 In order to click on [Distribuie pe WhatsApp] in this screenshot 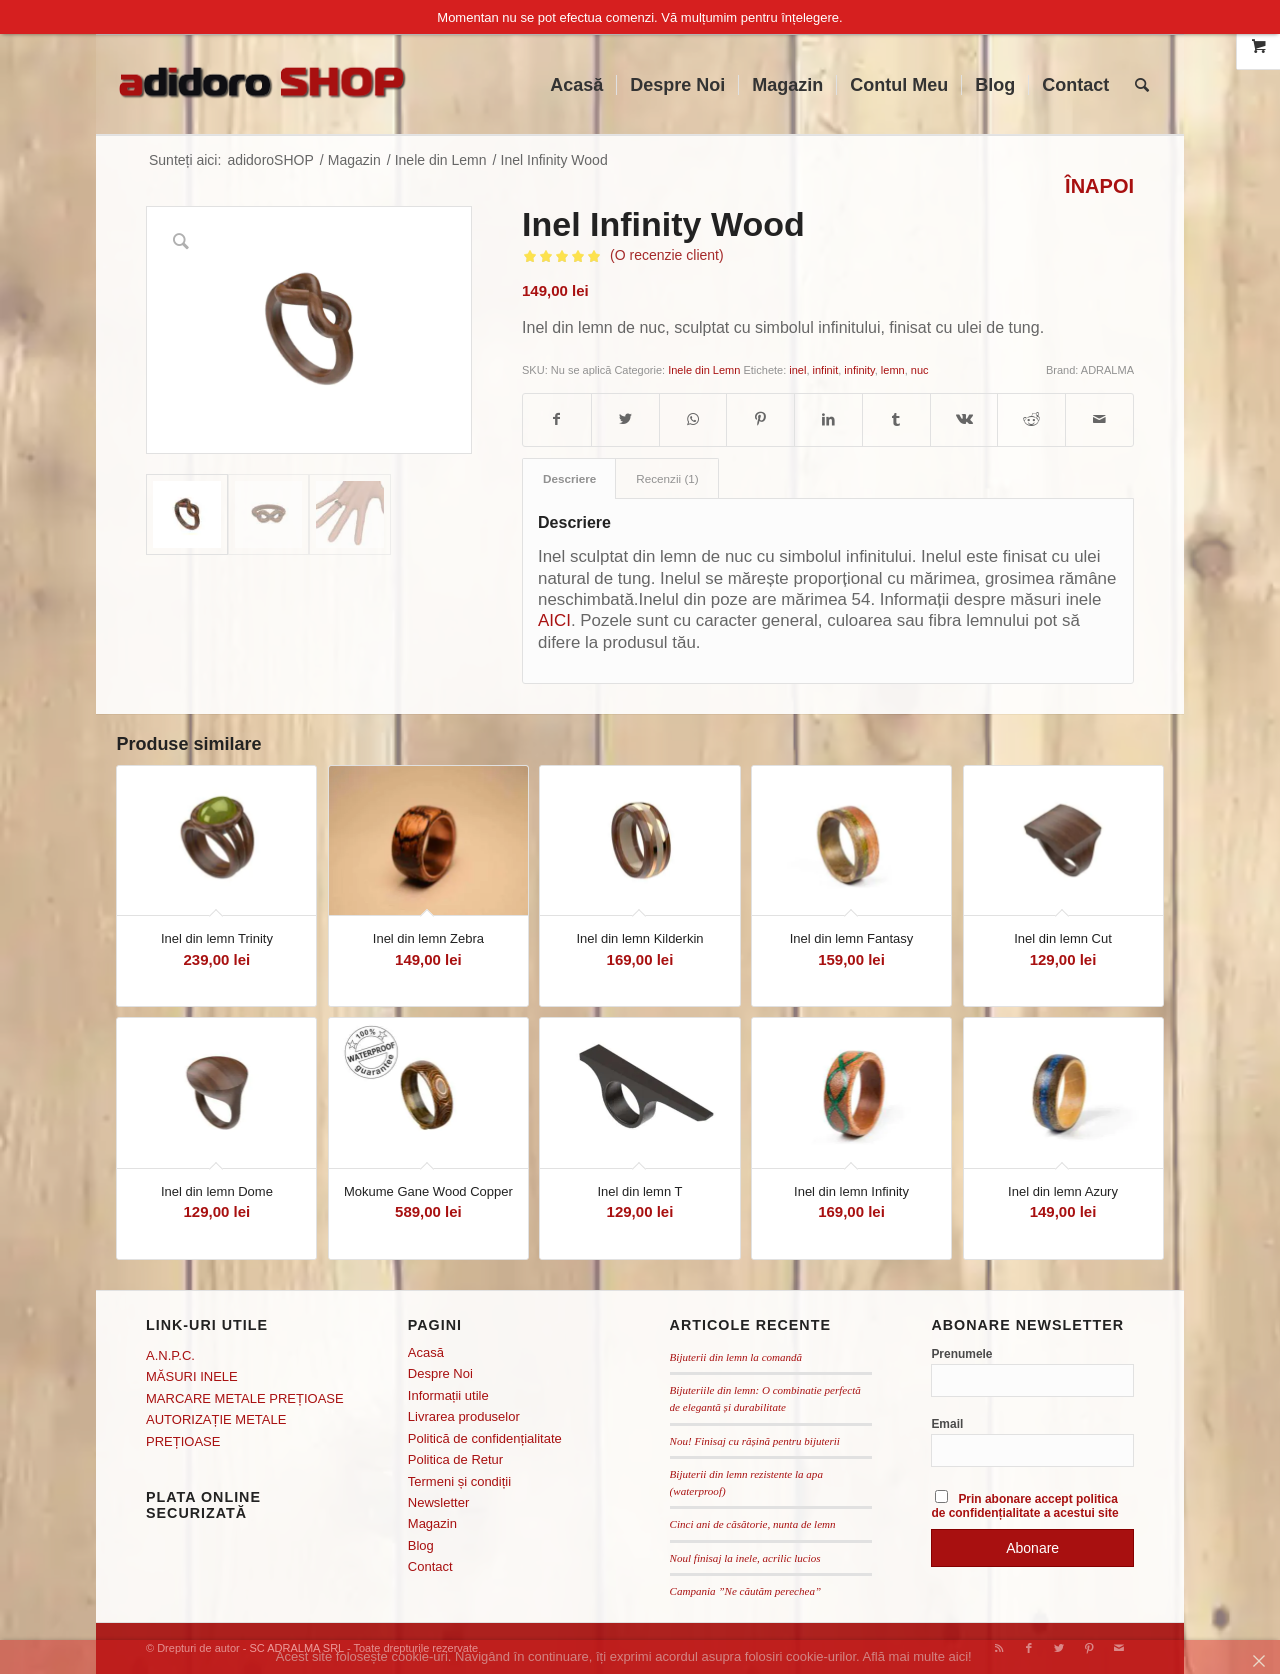, I will do `click(693, 419)`.